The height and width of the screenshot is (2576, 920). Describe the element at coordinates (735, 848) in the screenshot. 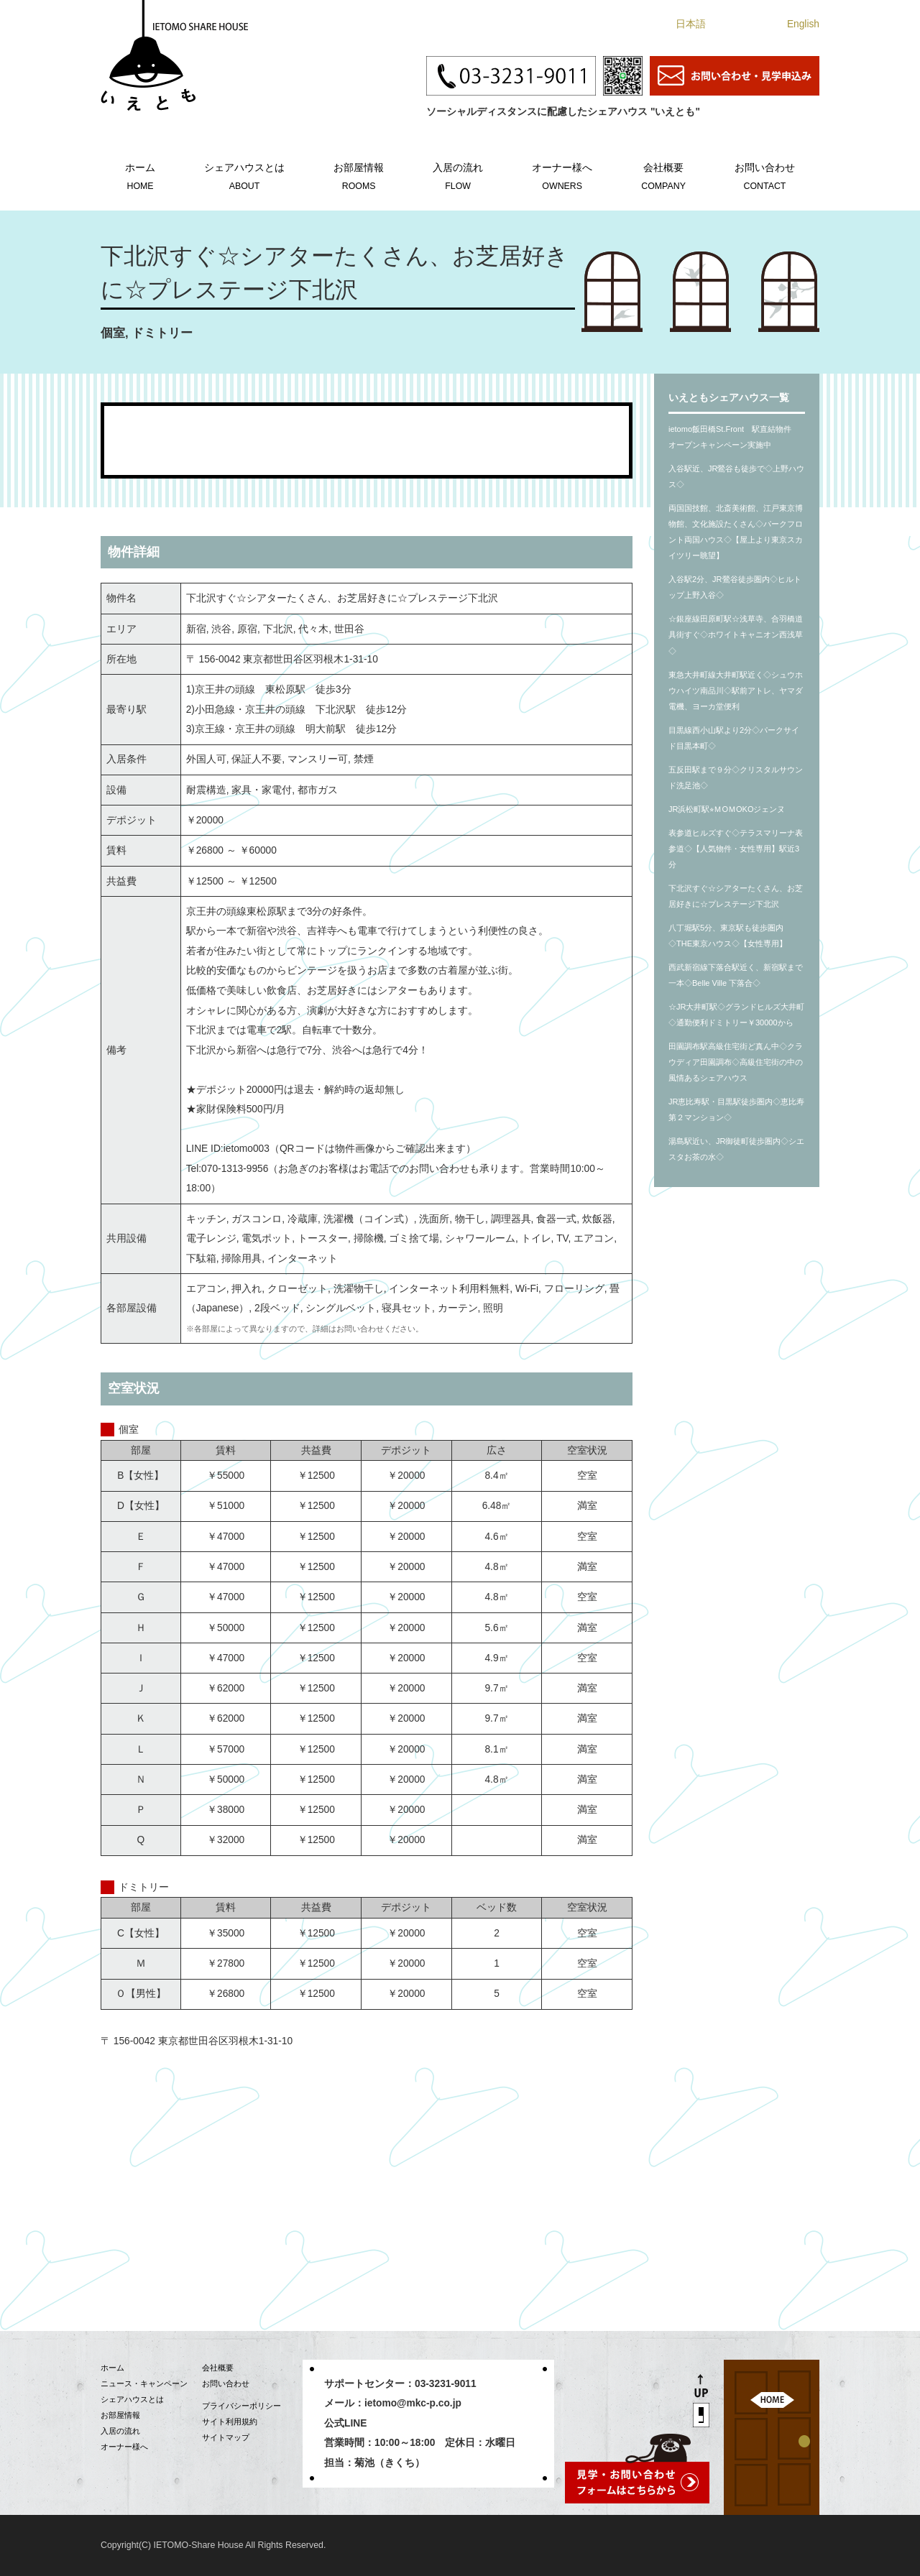

I see `表参道ヒルズすぐ◇テラスマリーナ表参道◇【人気物件・女性専用】駅近3分` at that location.